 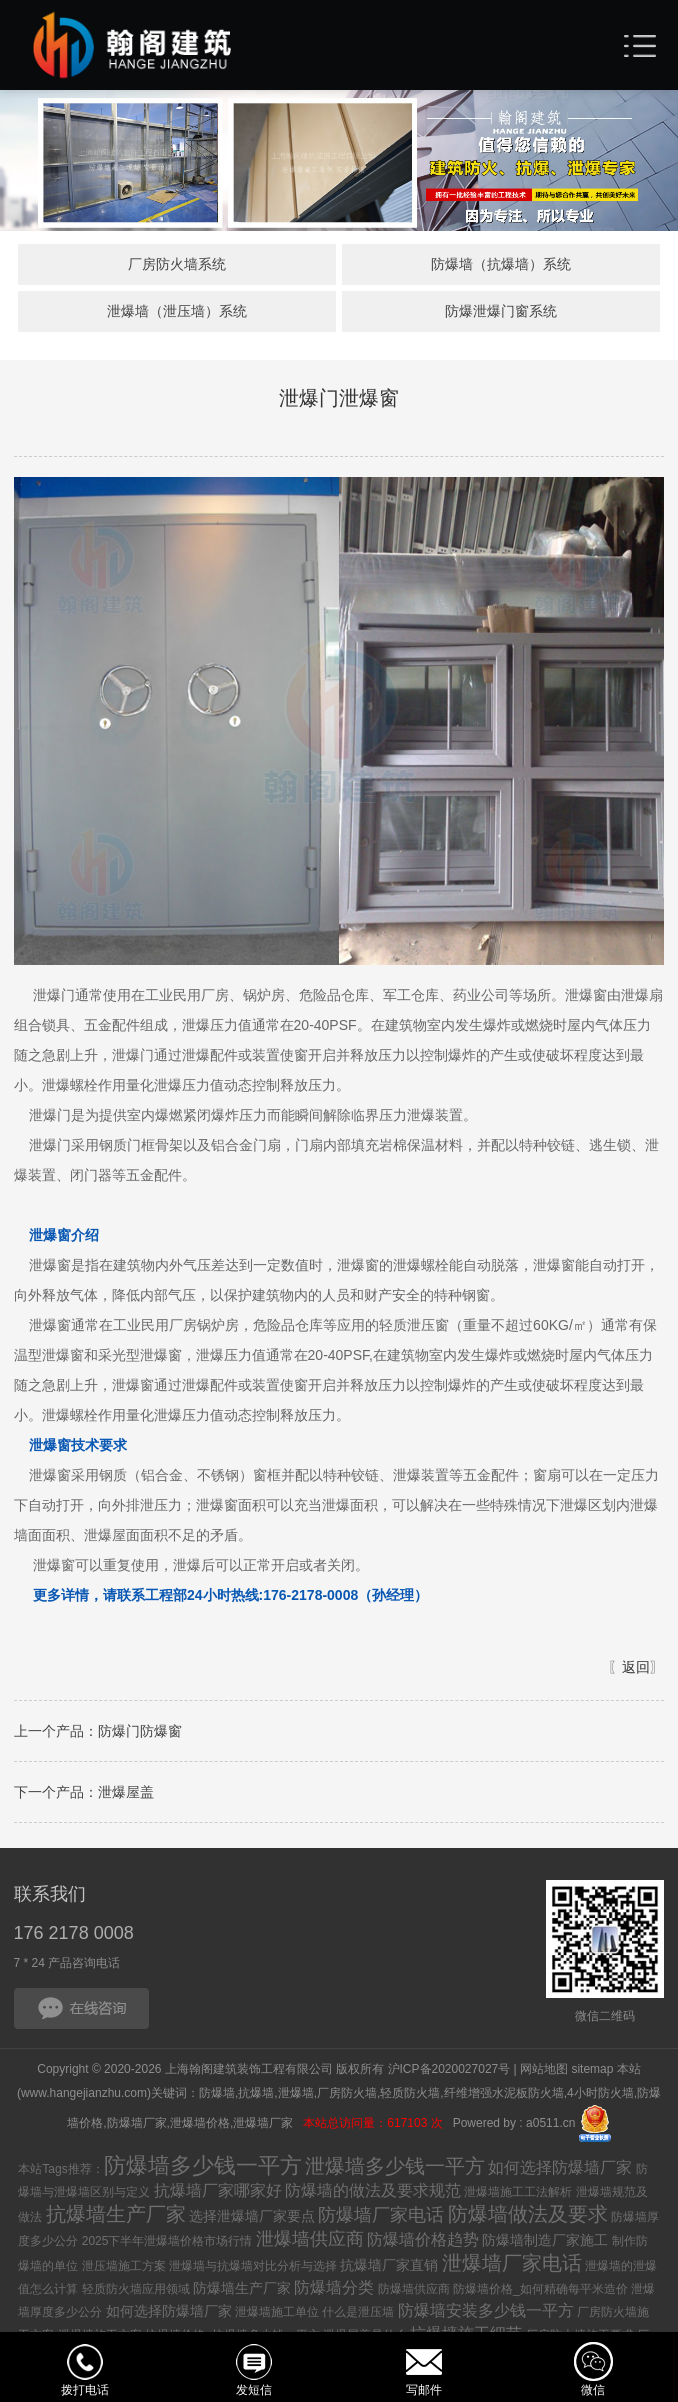 I want to click on 防爆墙多少钱一平方, so click(x=203, y=2168).